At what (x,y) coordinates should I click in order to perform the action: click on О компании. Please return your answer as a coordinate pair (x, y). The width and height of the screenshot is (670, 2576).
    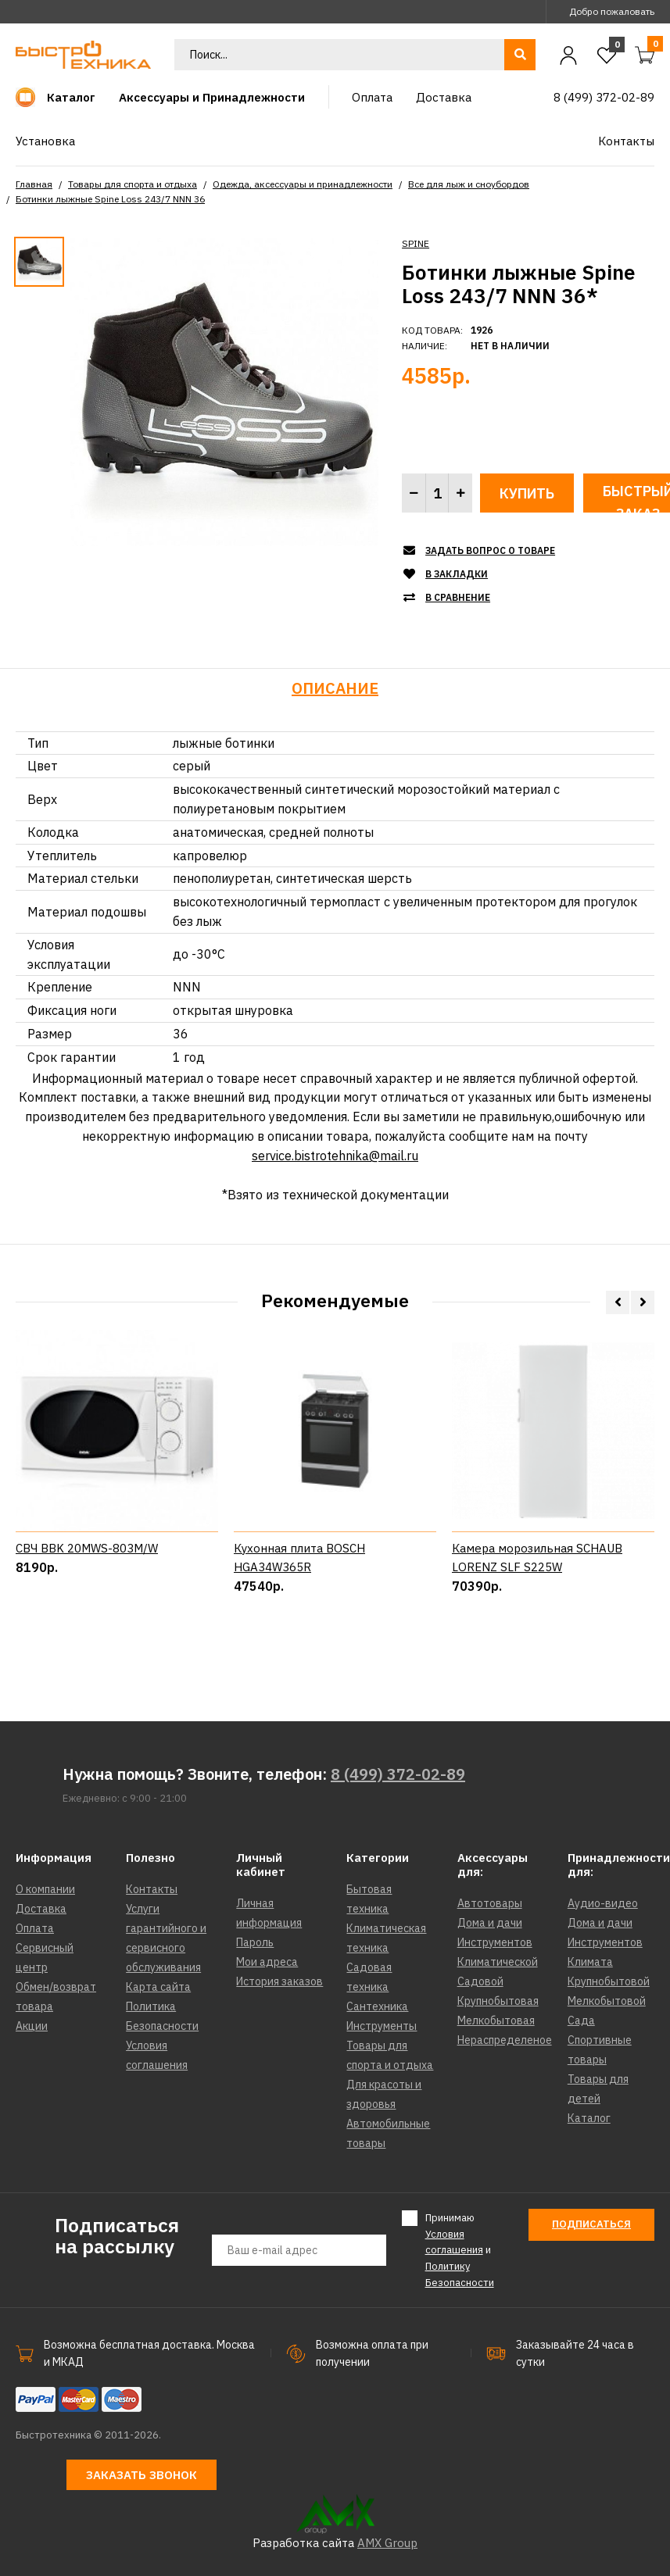
    Looking at the image, I should click on (45, 1889).